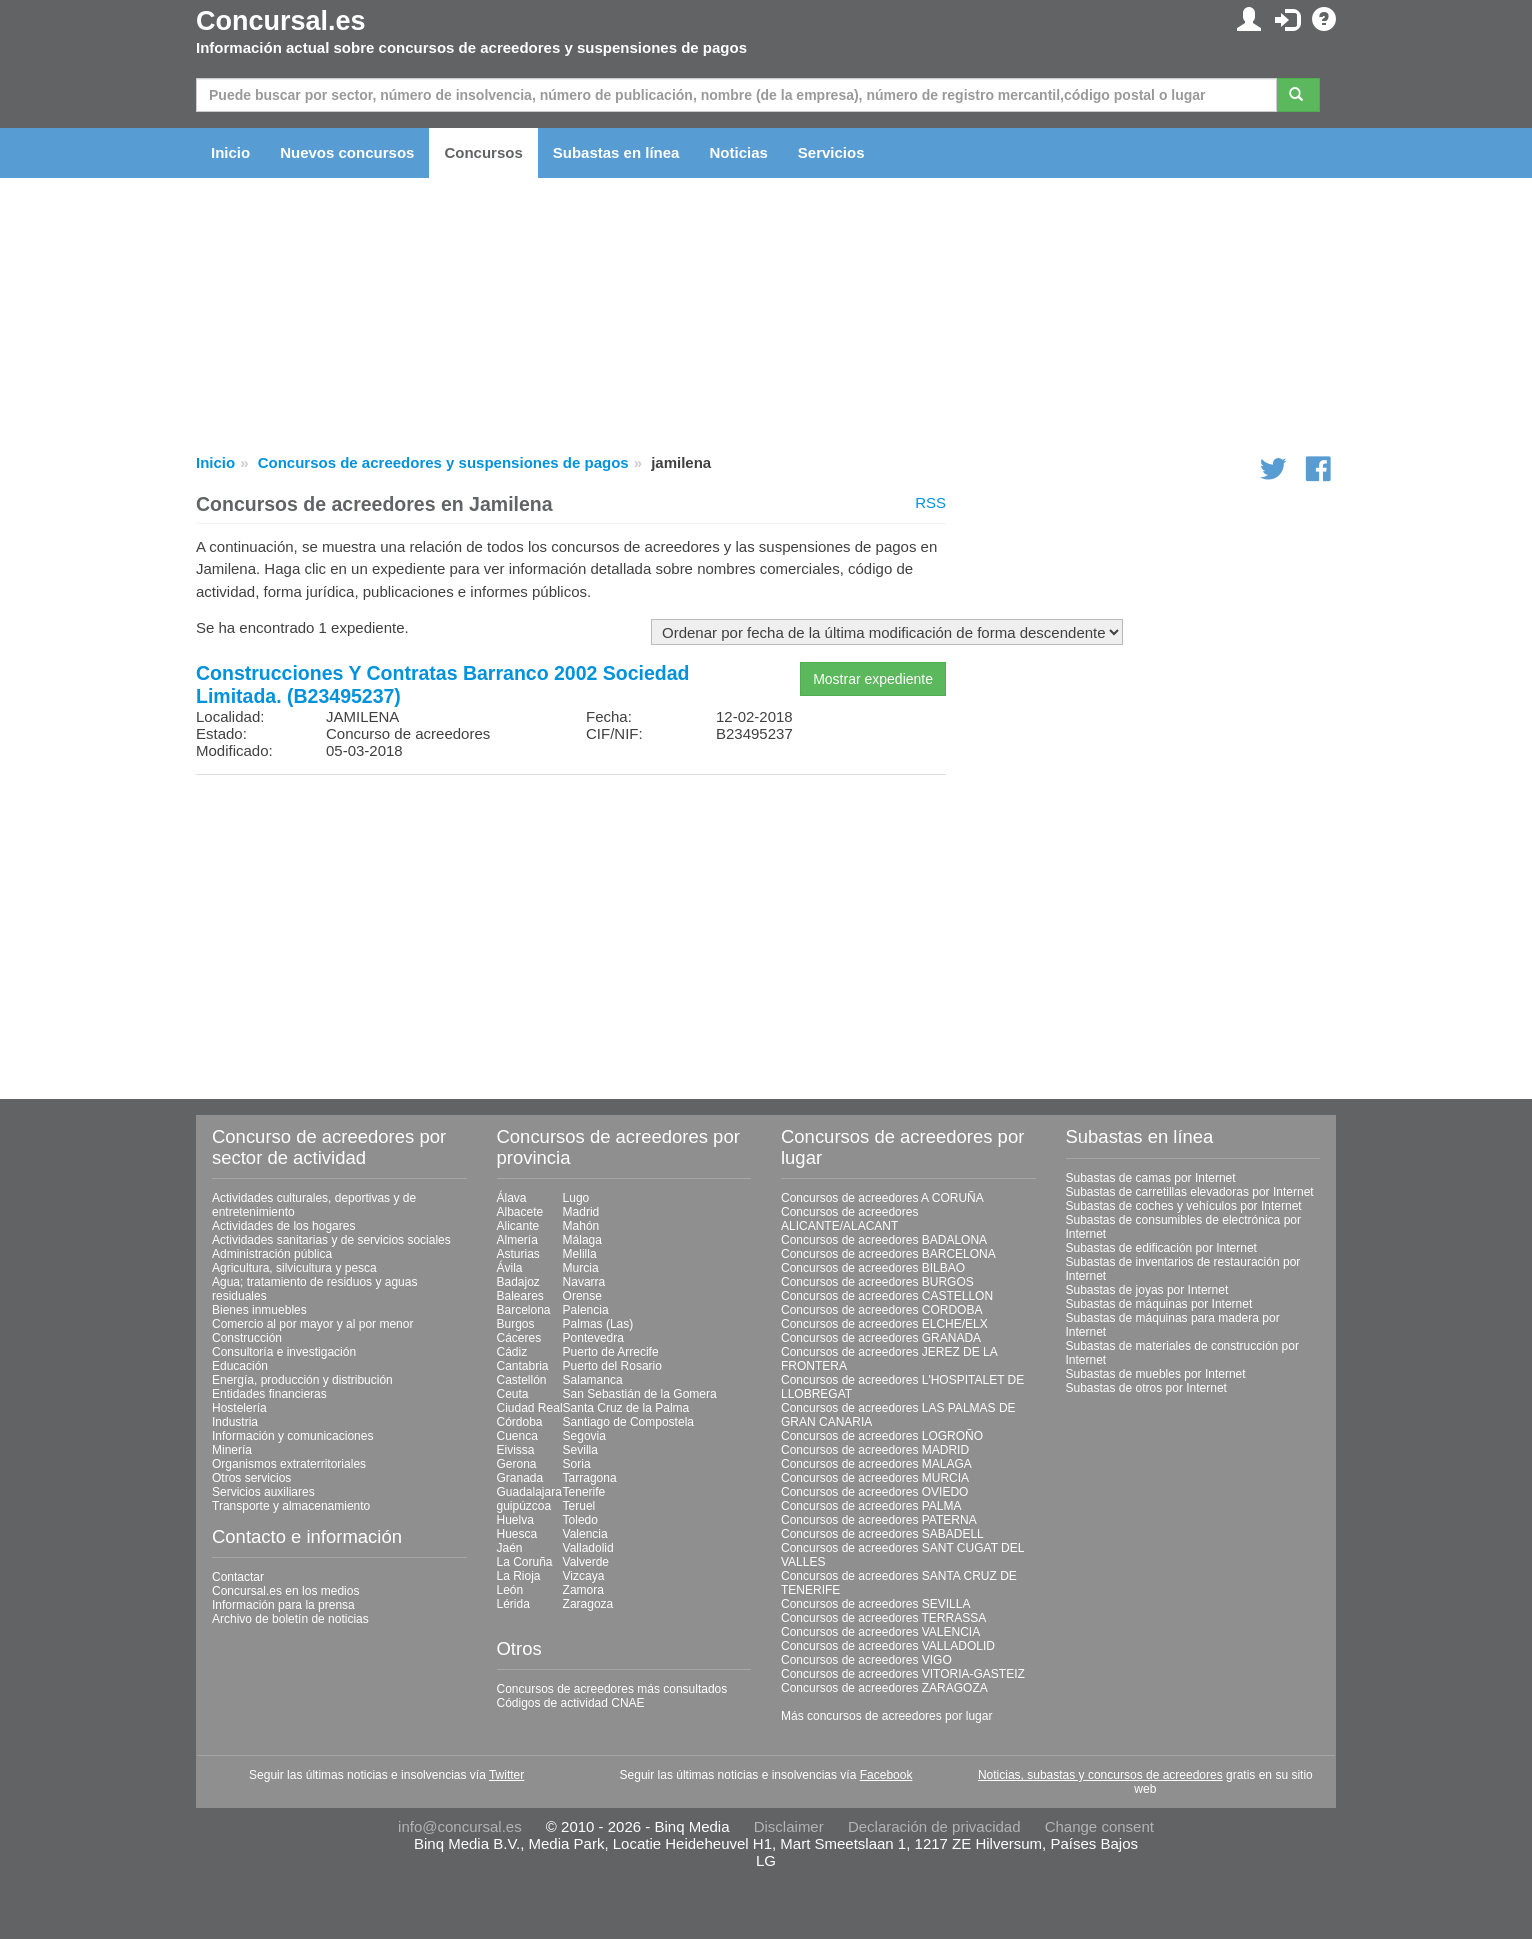 This screenshot has height=1939, width=1532. What do you see at coordinates (1100, 1775) in the screenshot?
I see `Noticias, subastas y concursos de acreedores` at bounding box center [1100, 1775].